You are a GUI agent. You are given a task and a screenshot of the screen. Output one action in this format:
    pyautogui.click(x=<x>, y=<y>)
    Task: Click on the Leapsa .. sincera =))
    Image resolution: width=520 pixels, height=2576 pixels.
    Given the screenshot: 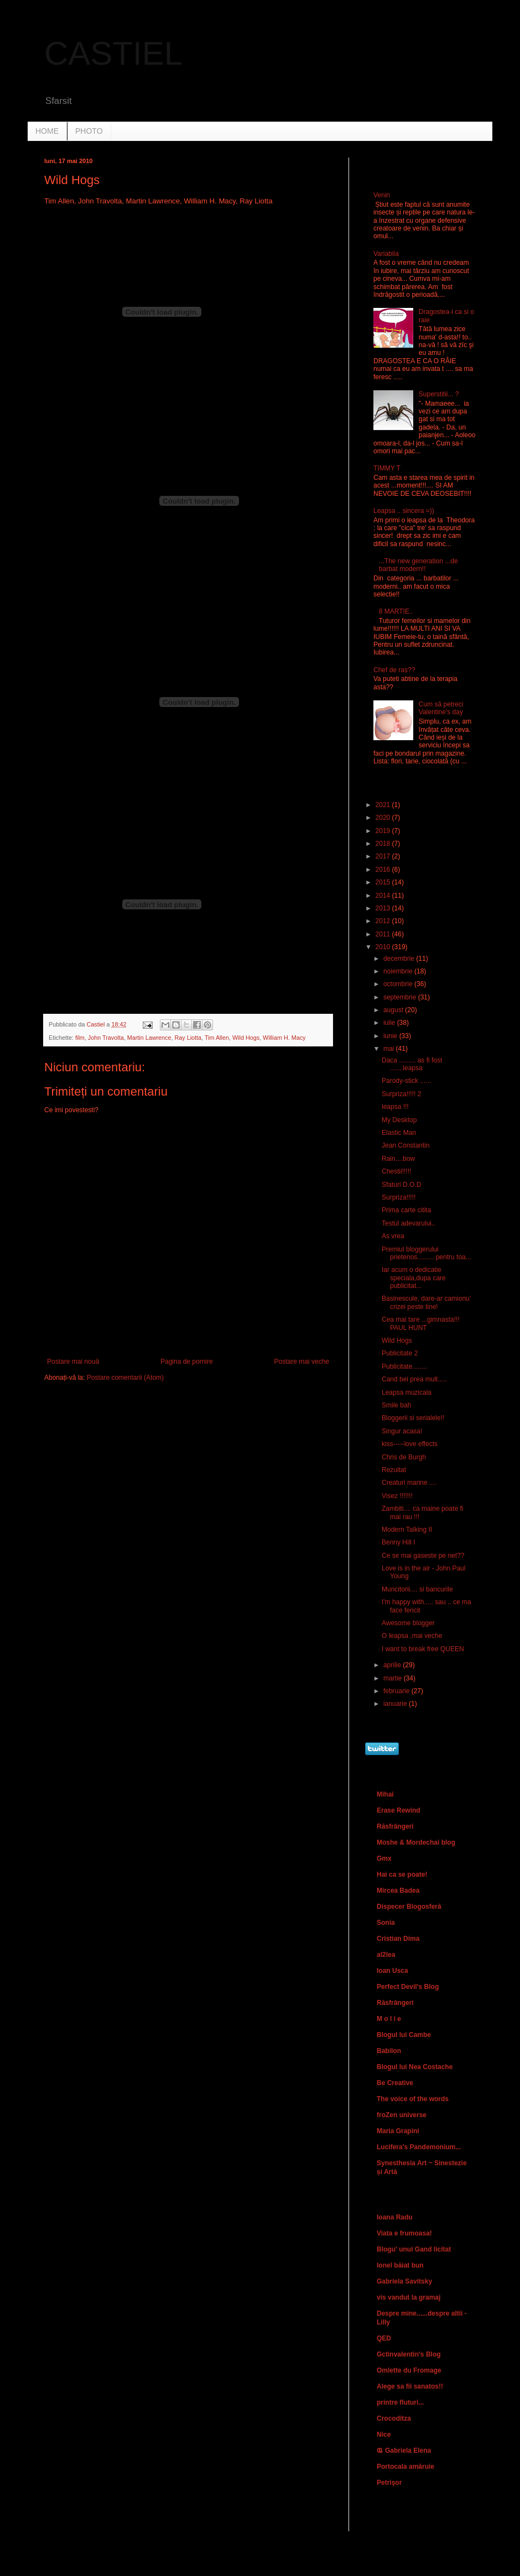 What is the action you would take?
    pyautogui.click(x=403, y=511)
    